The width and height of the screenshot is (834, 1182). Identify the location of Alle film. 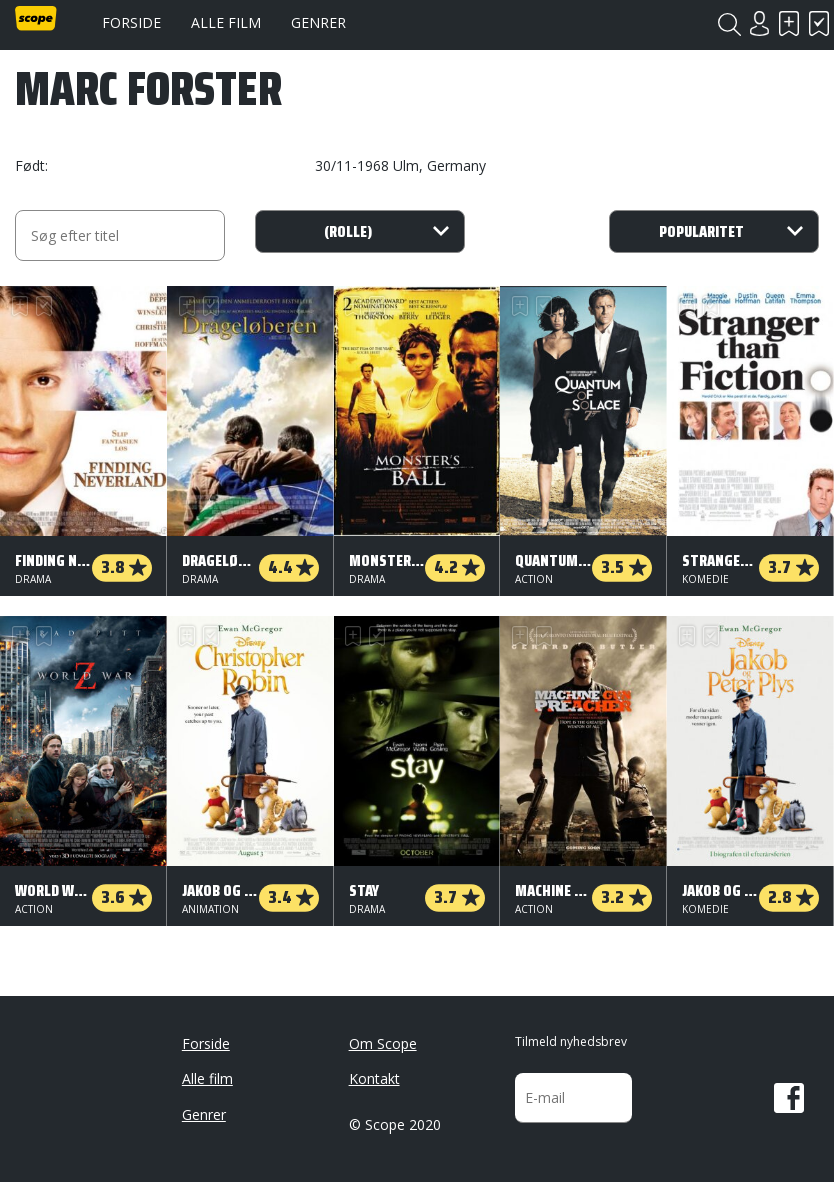
(226, 22).